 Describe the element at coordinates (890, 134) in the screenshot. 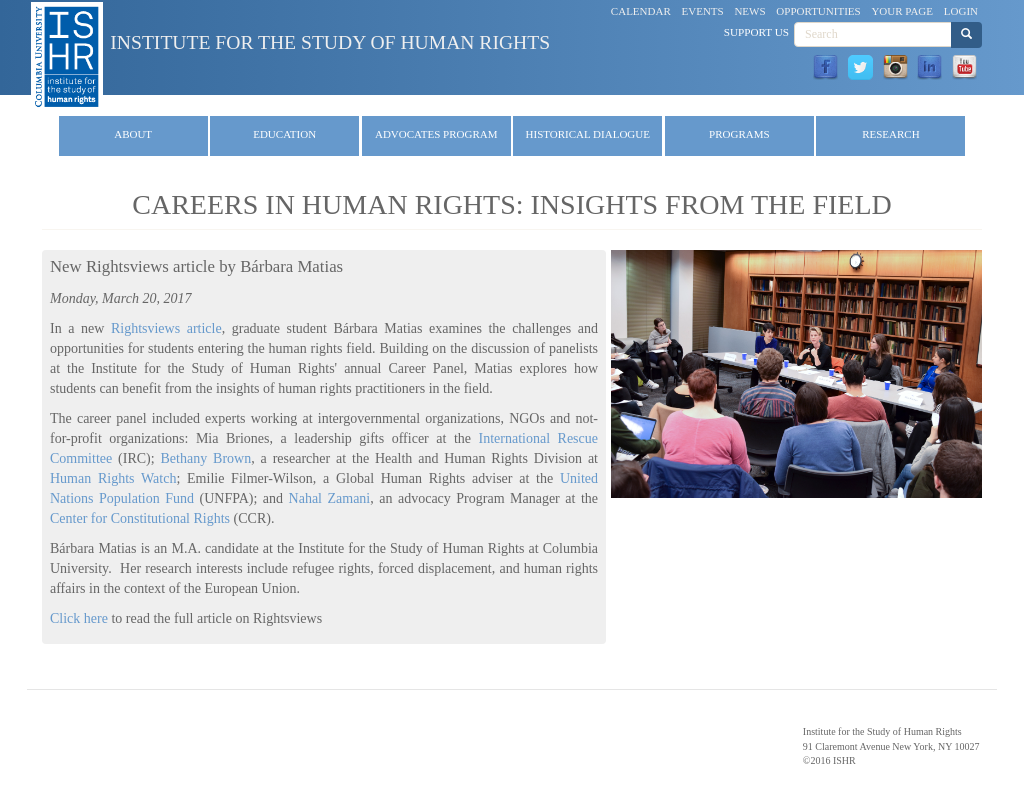

I see `Research` at that location.